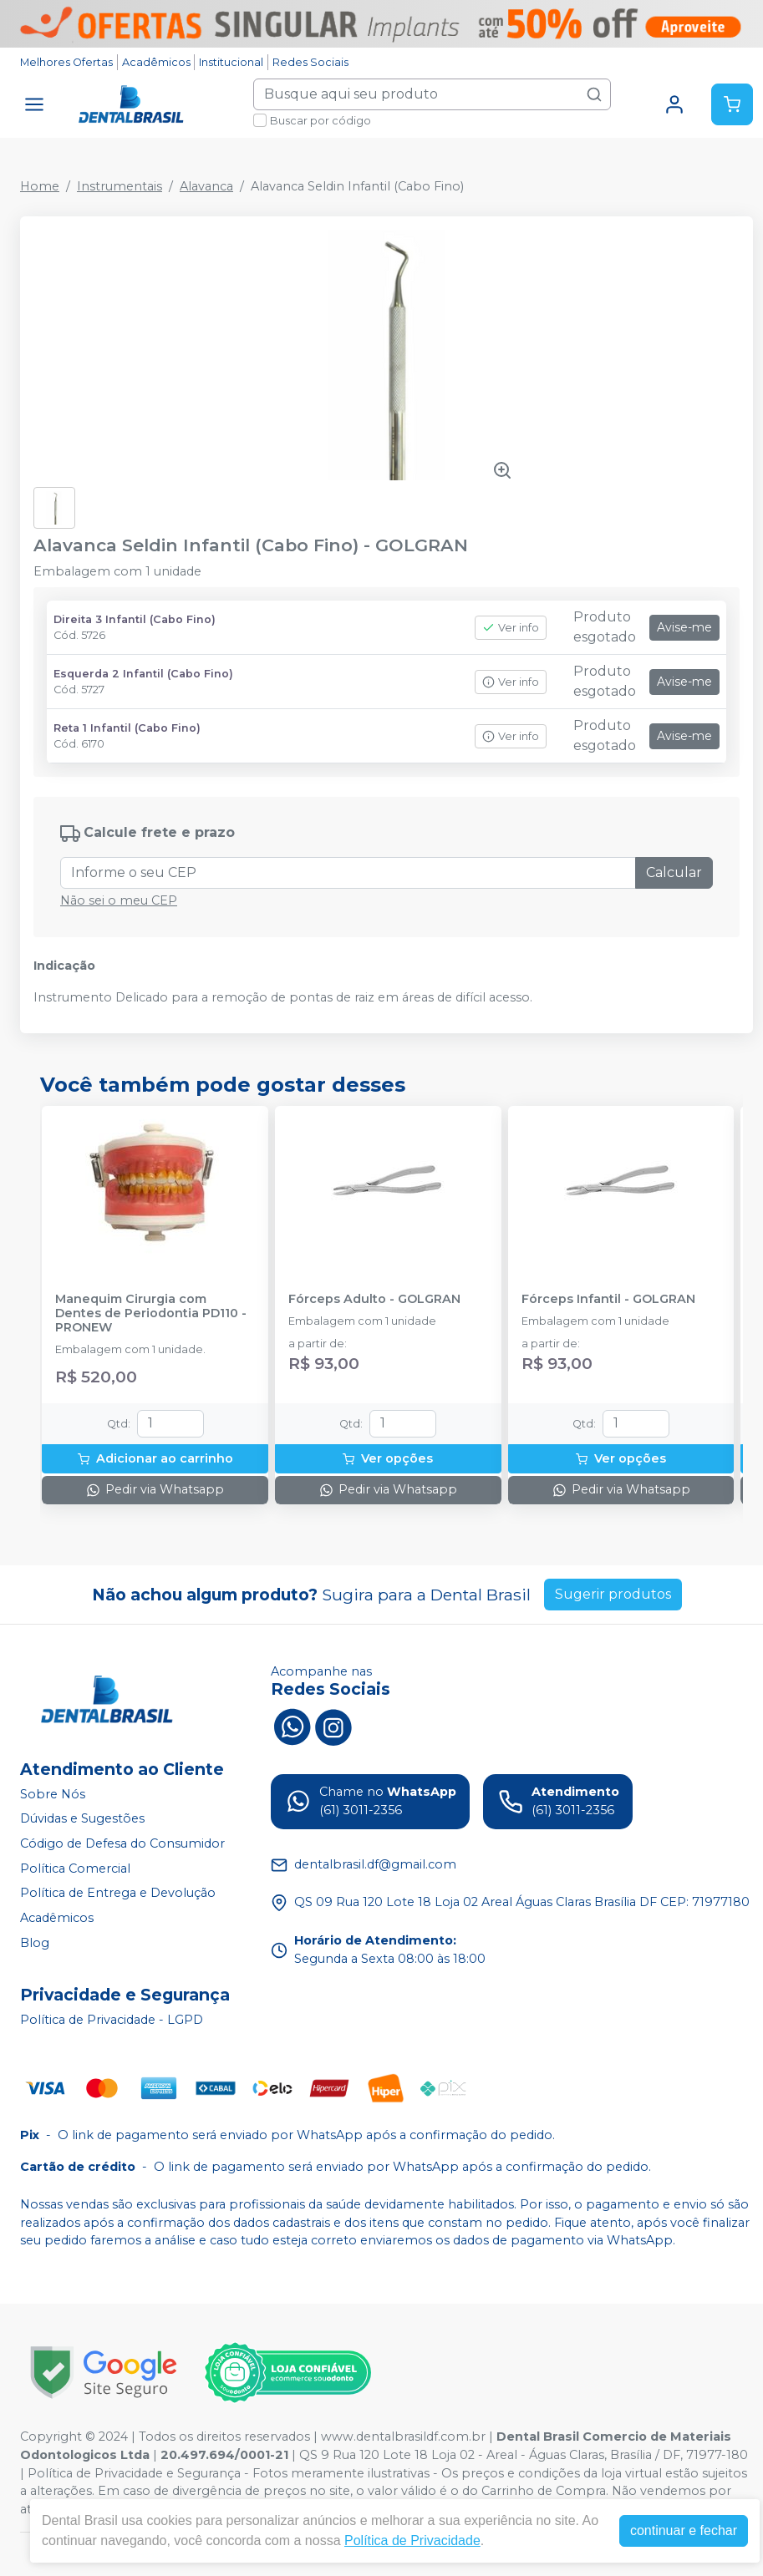 Image resolution: width=763 pixels, height=2576 pixels. What do you see at coordinates (75, 1868) in the screenshot?
I see `Política Comercial` at bounding box center [75, 1868].